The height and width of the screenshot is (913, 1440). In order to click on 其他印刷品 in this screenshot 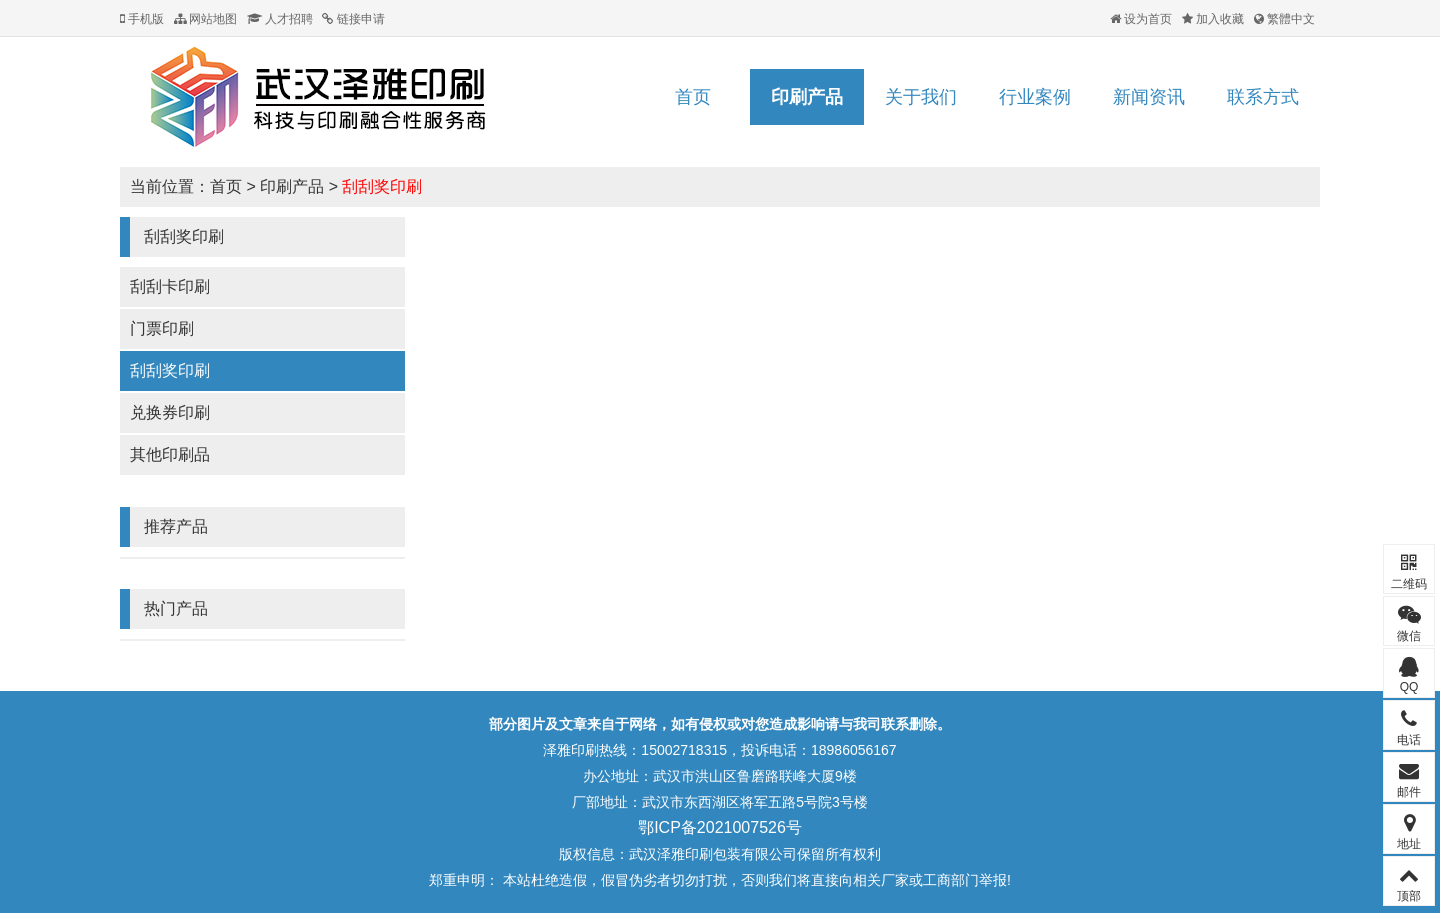, I will do `click(170, 454)`.